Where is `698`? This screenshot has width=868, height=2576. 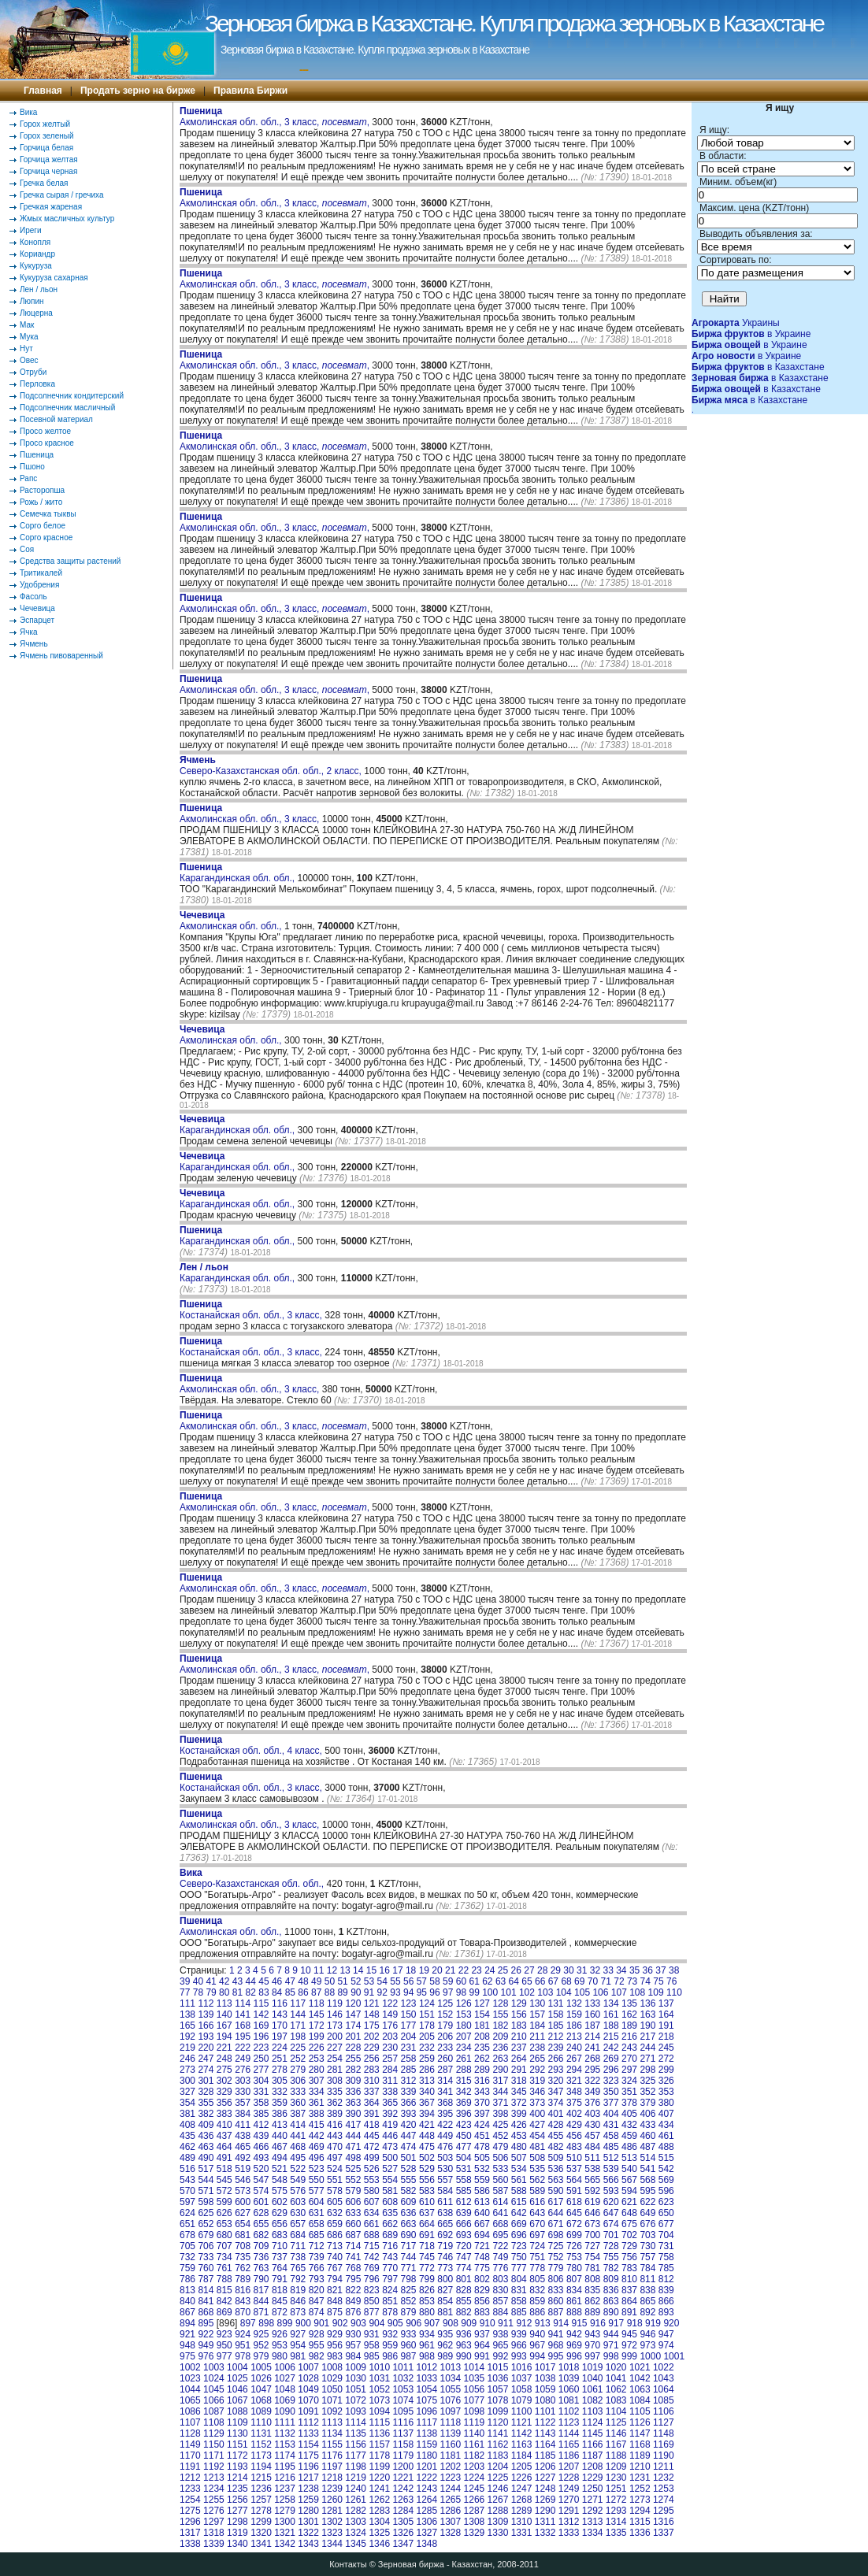 698 is located at coordinates (556, 2235).